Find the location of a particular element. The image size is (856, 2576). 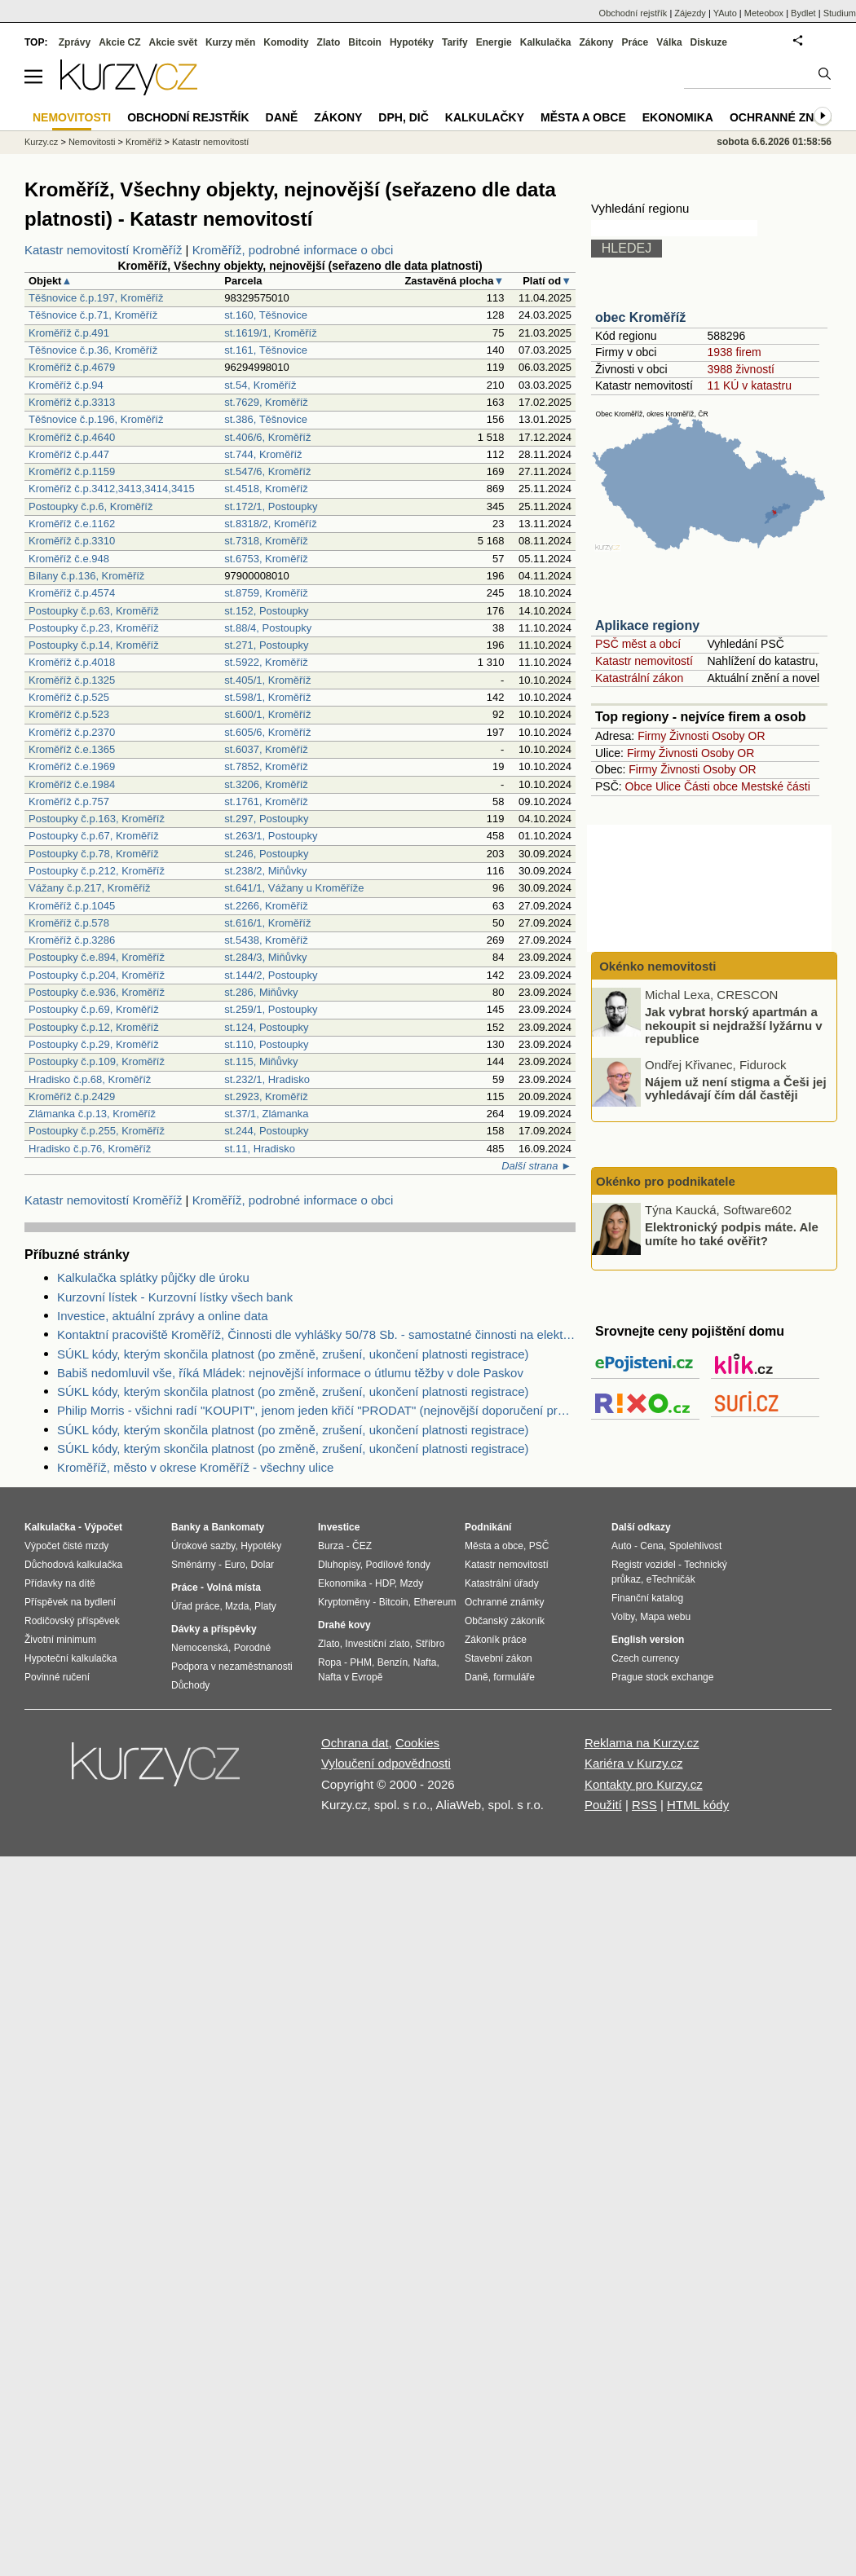

Výpočet čisté mzdy is located at coordinates (66, 1546).